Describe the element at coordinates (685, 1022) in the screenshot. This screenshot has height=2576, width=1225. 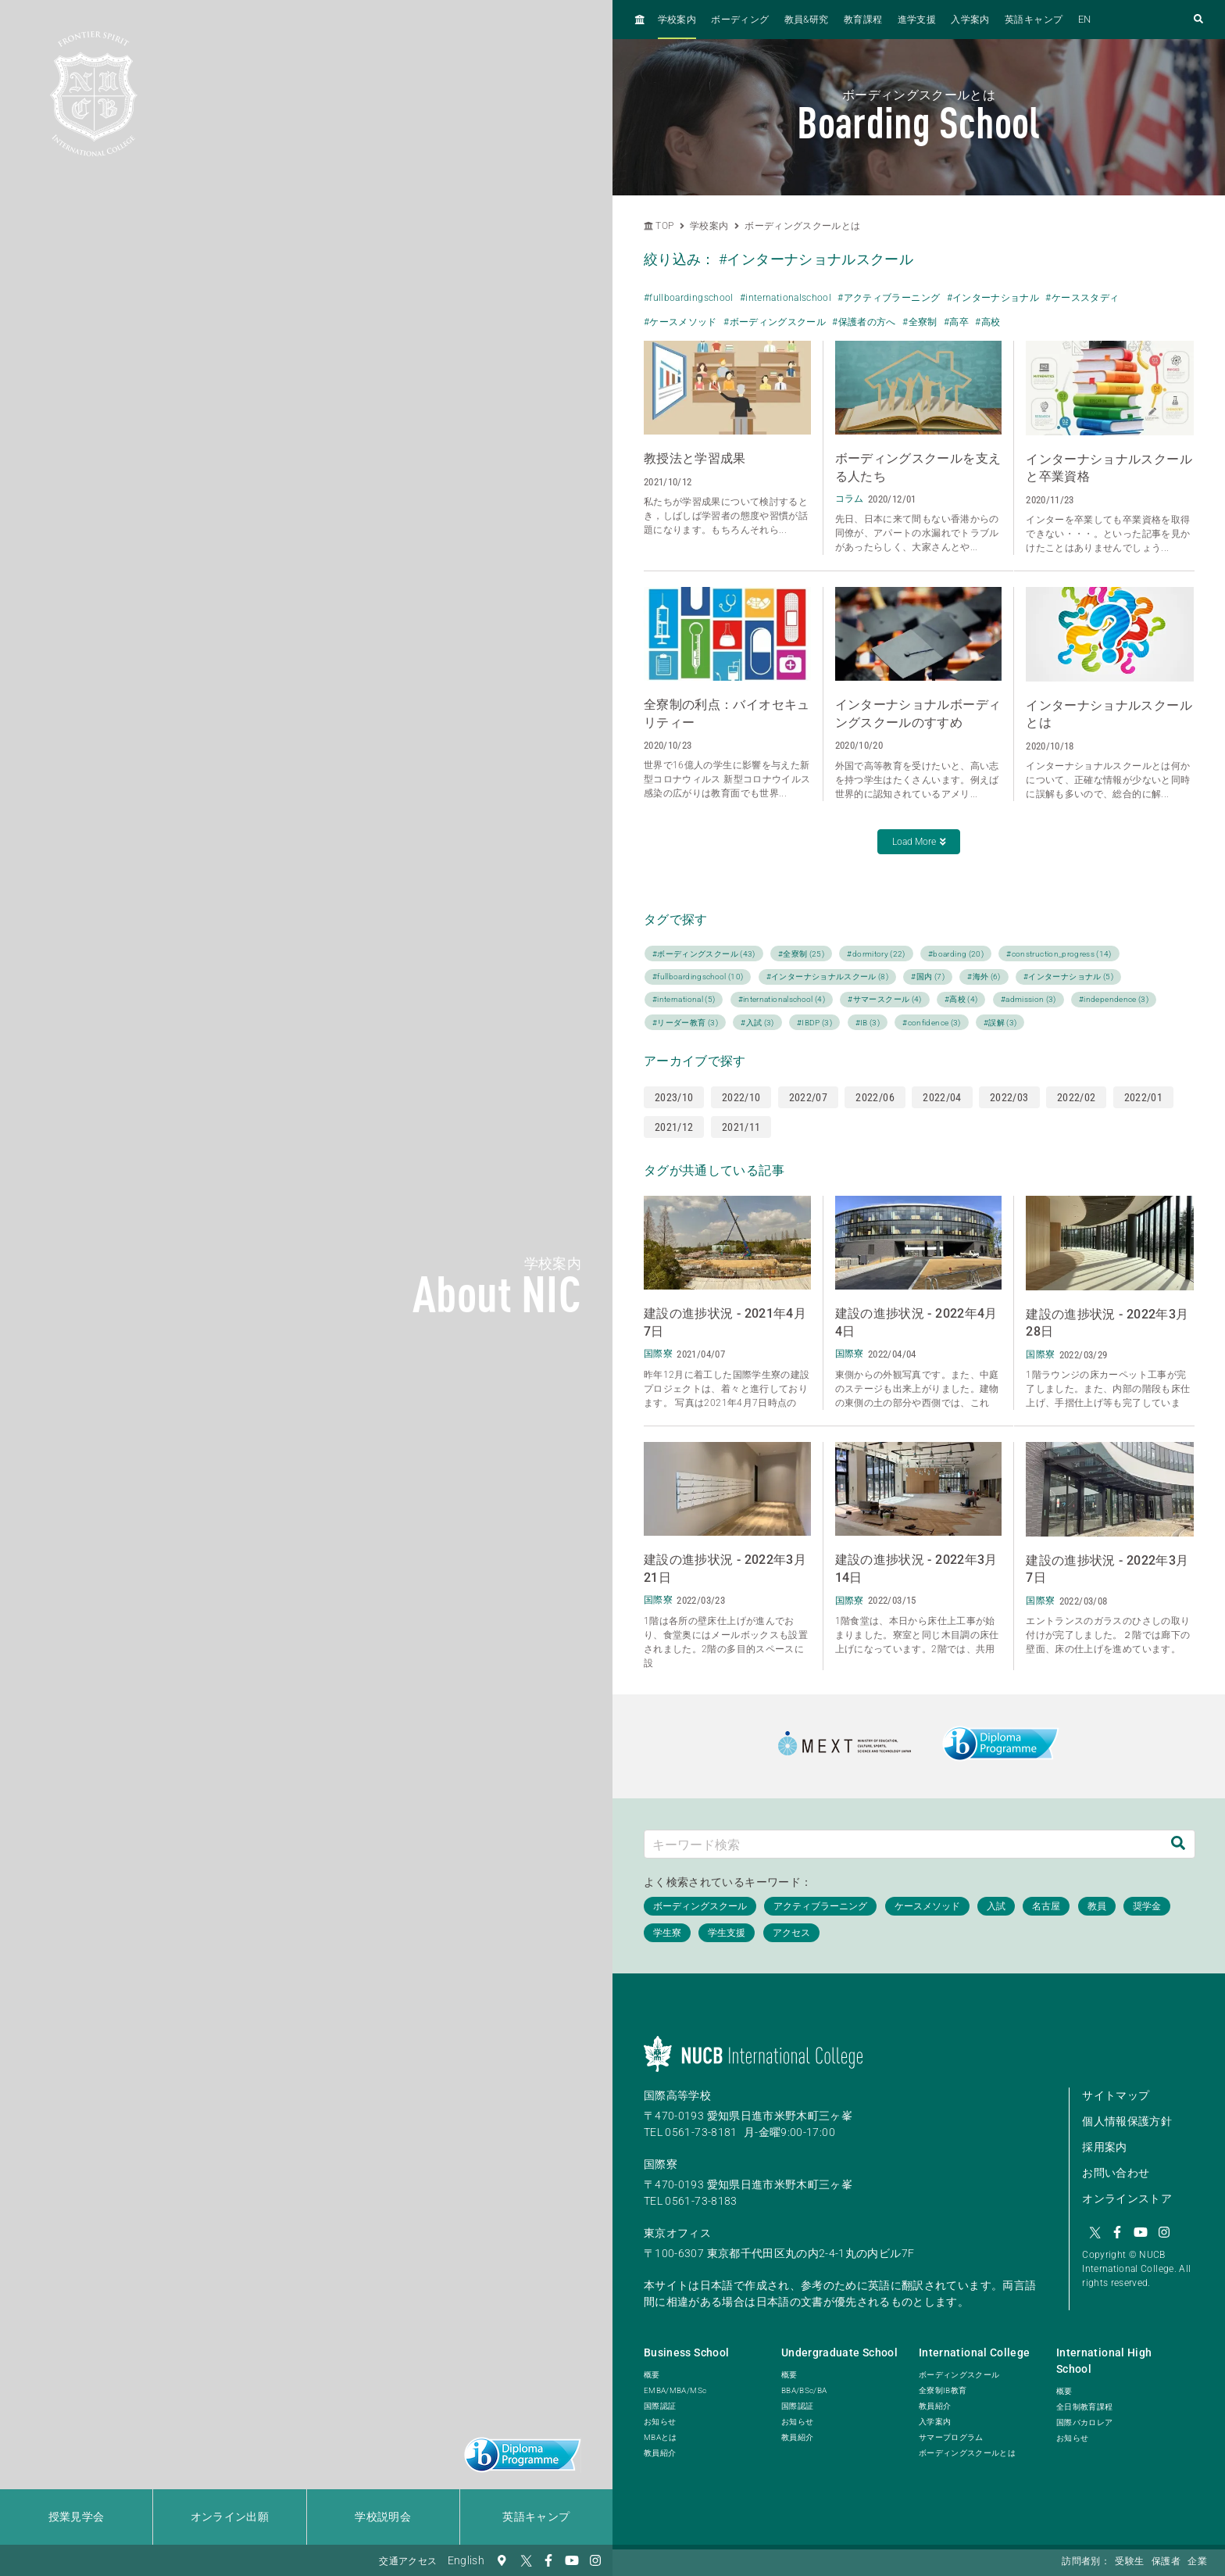
I see `#リーダー教育 (3)` at that location.